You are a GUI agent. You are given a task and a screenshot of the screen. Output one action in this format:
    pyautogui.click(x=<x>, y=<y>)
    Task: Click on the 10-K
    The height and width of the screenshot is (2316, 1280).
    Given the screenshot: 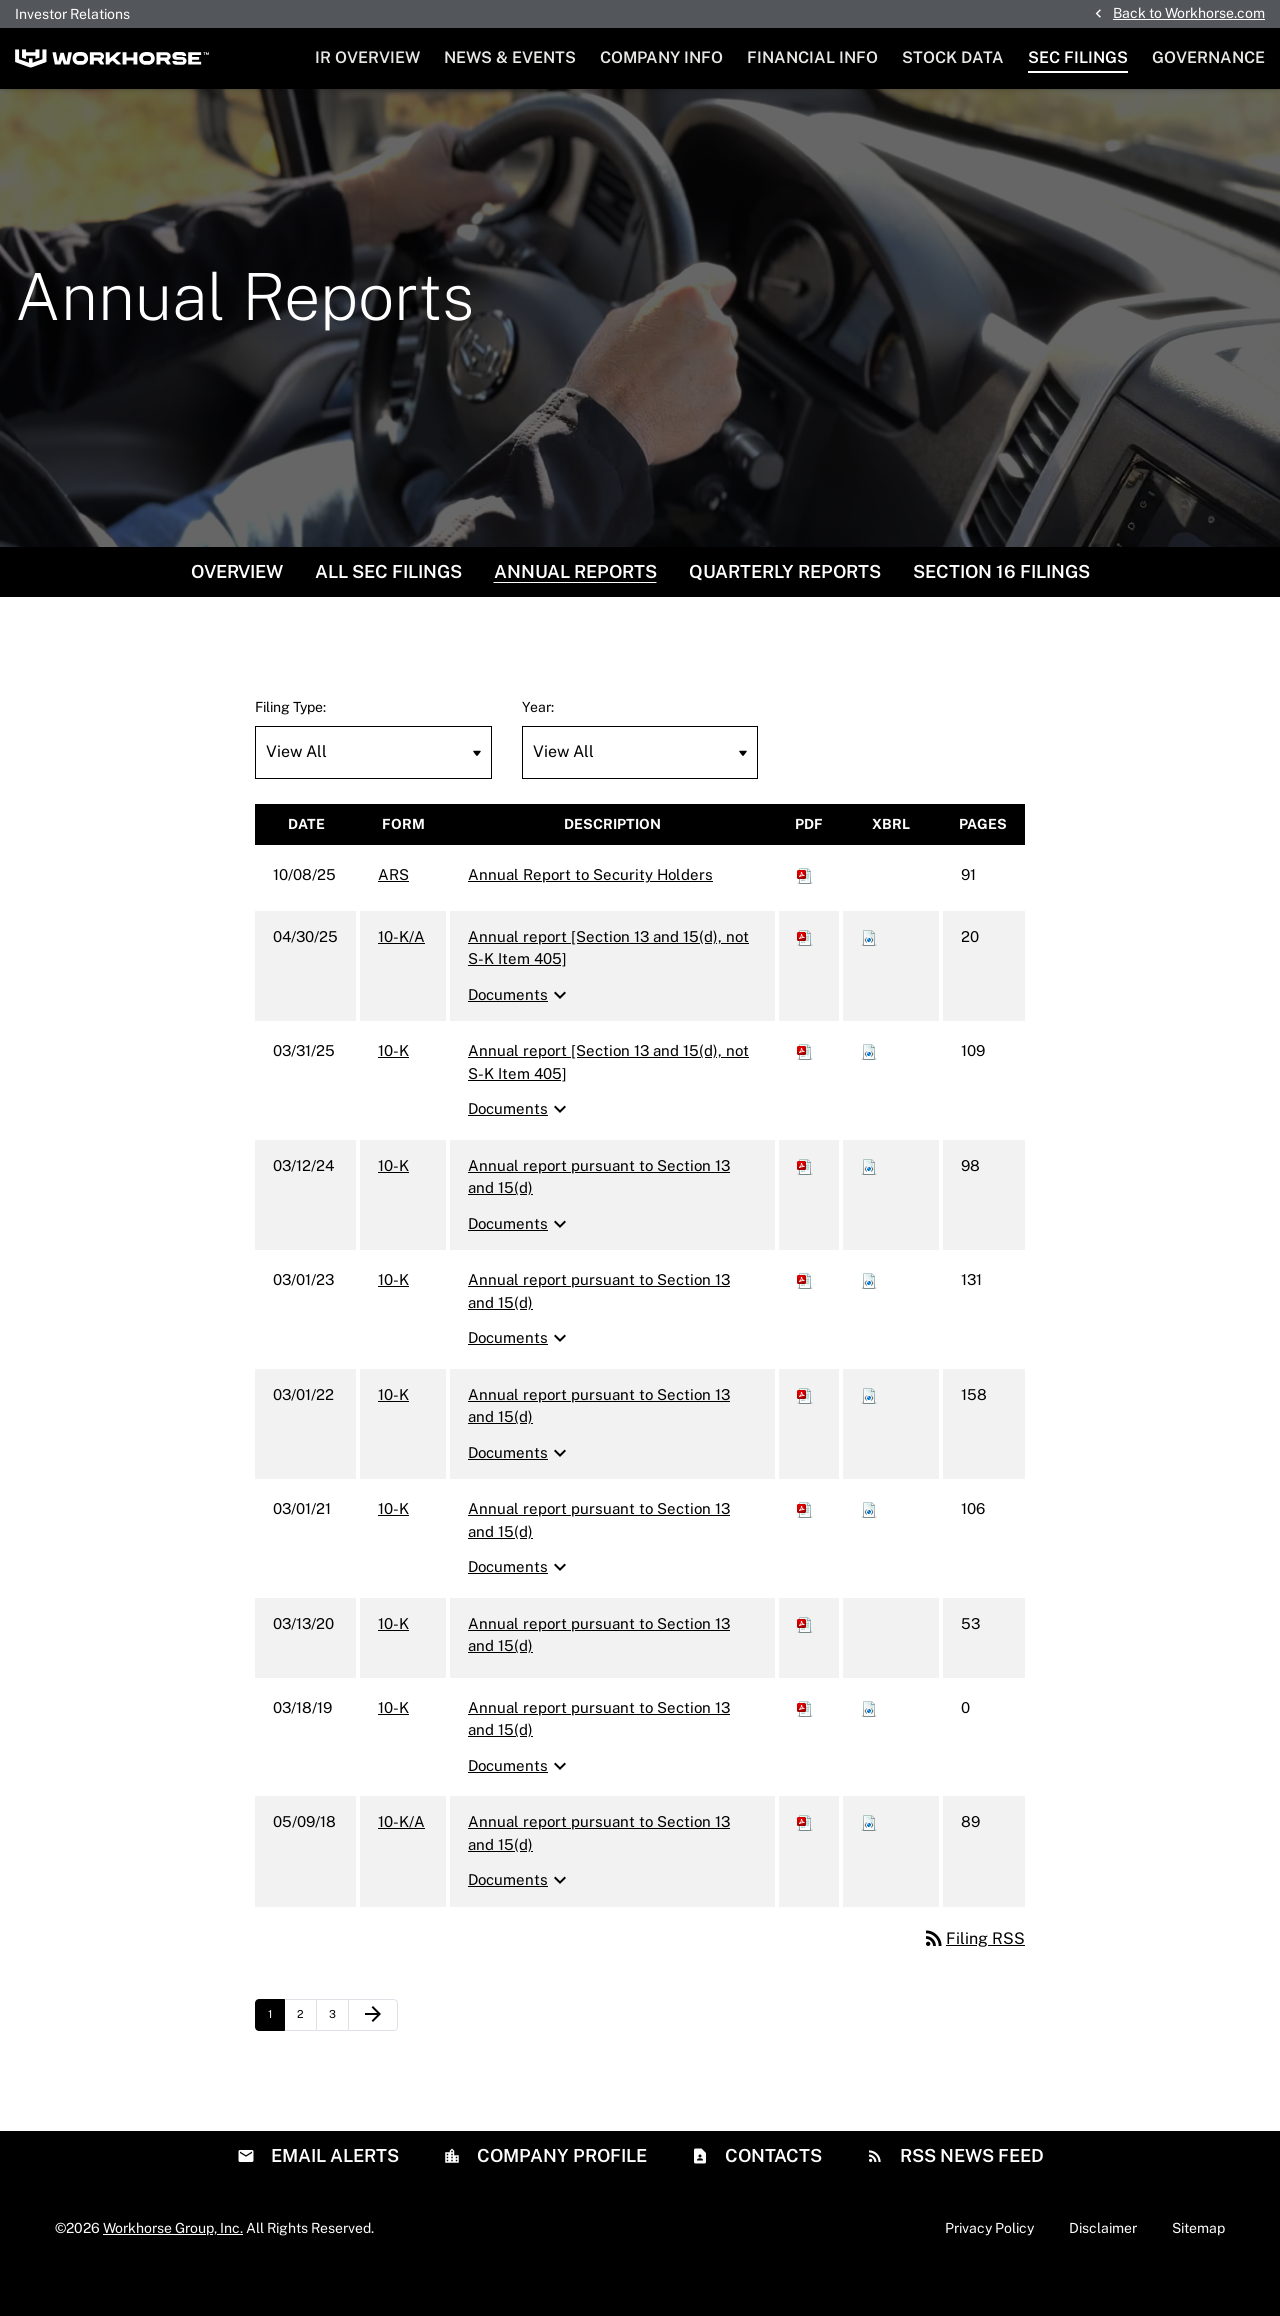 What is the action you would take?
    pyautogui.click(x=393, y=1092)
    